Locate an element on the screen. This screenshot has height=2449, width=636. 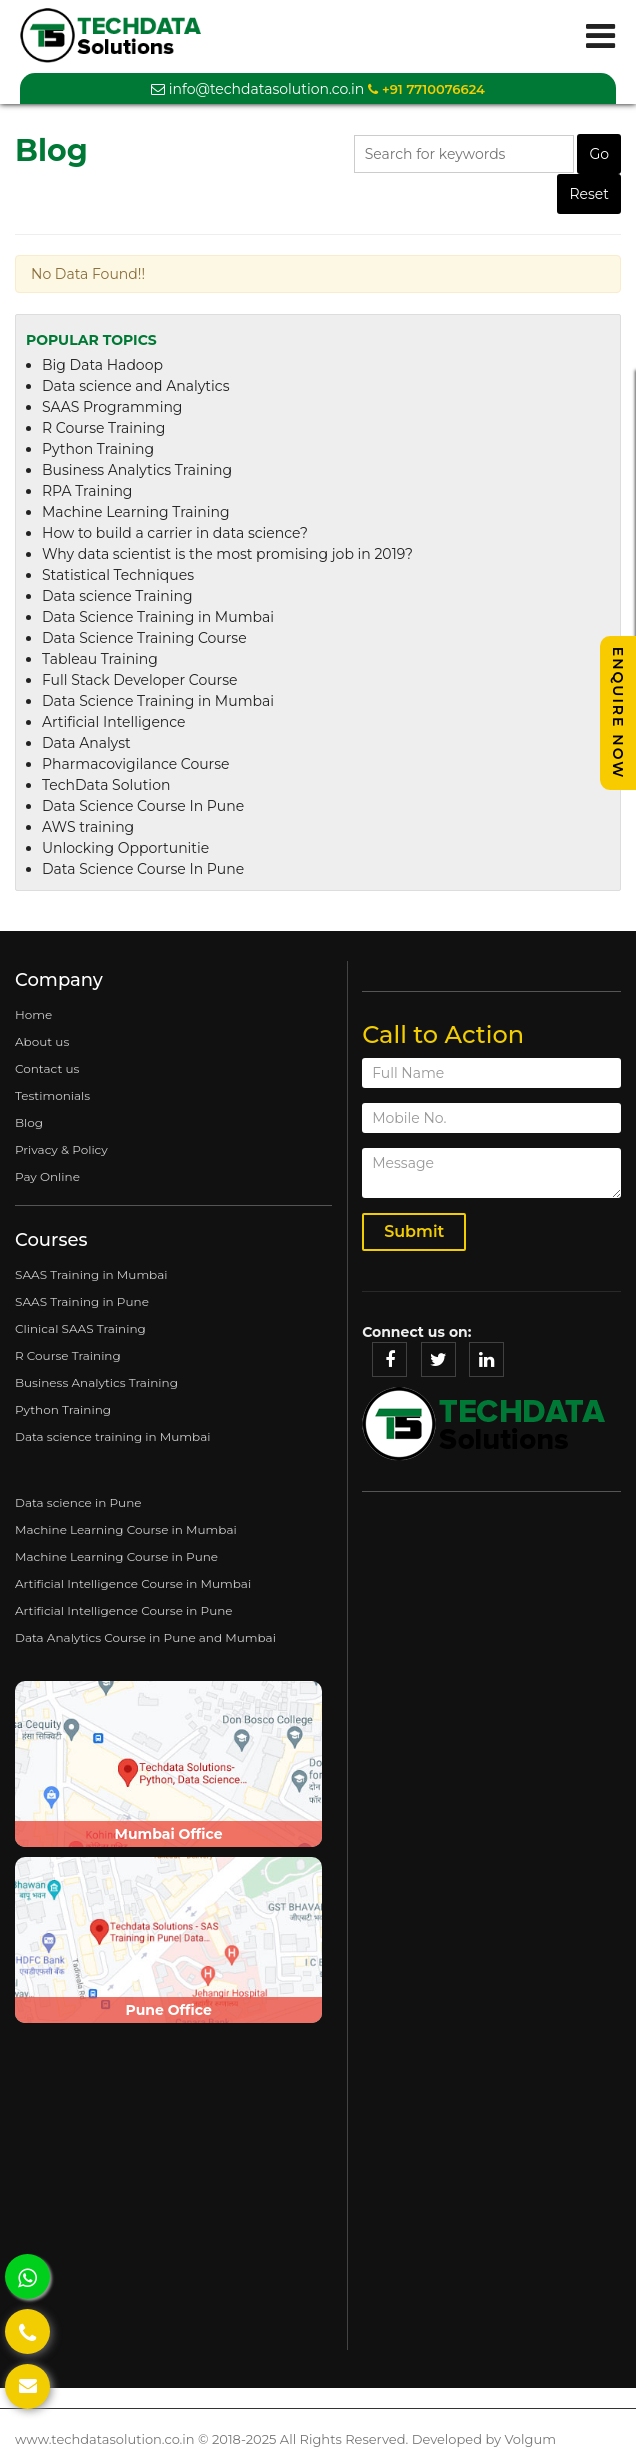
Machine Learning Training is located at coordinates (136, 512).